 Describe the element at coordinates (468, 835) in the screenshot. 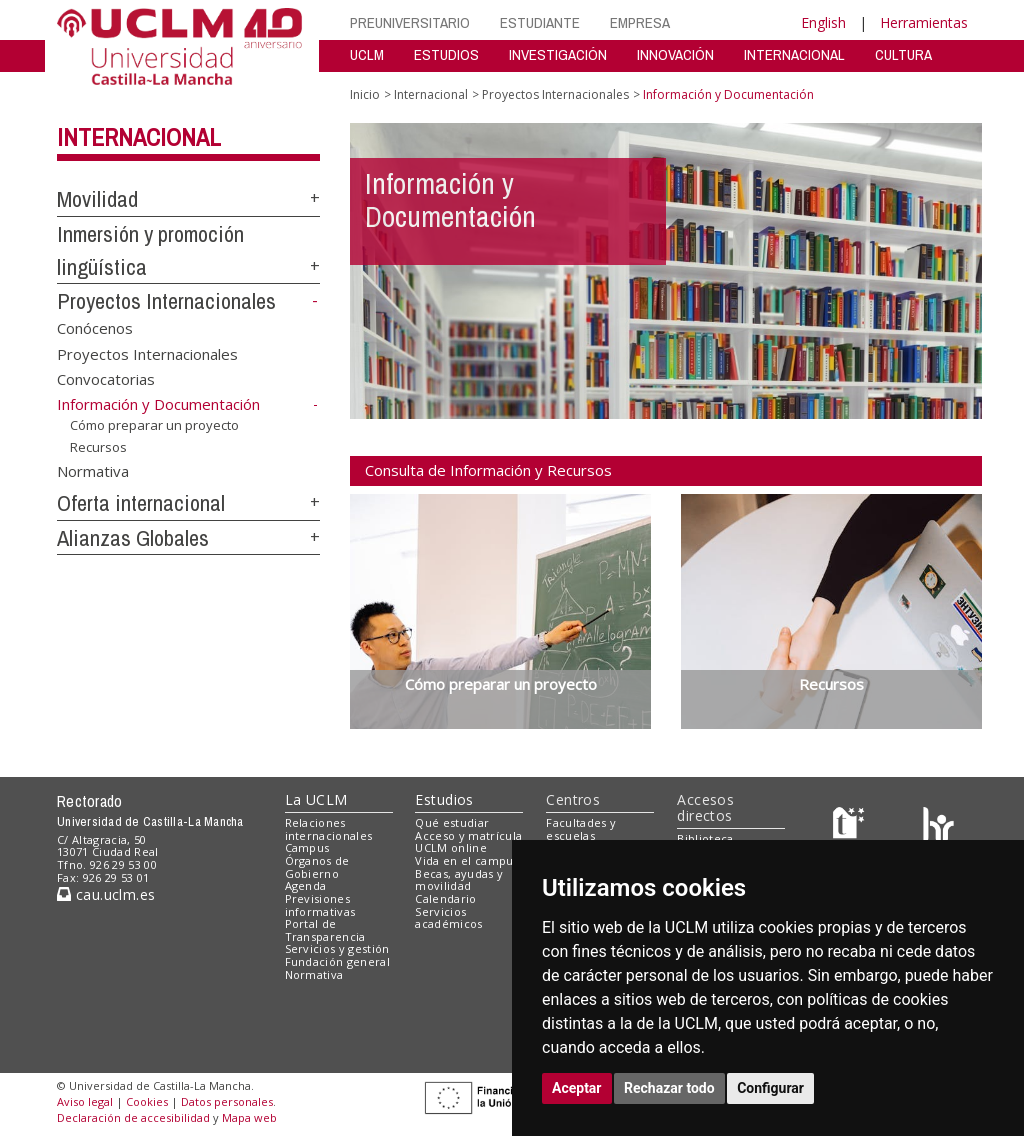

I see `Acceso y matrícula` at that location.